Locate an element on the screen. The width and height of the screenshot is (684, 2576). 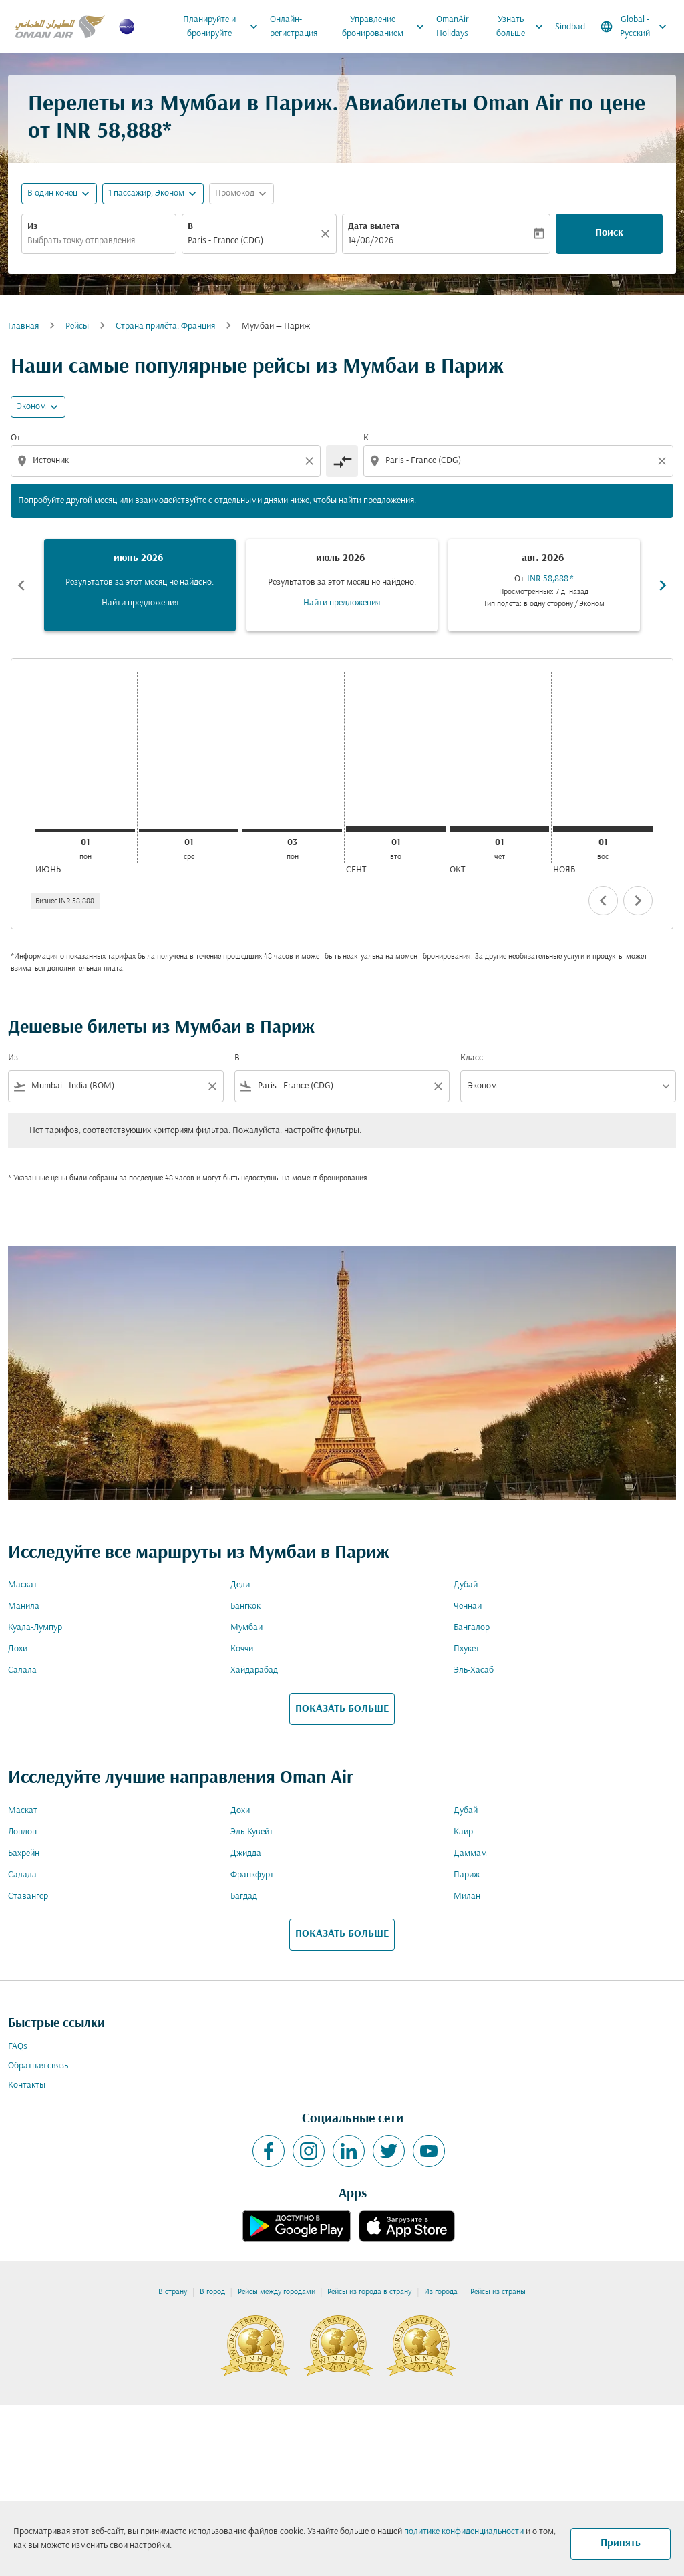
14/08/2026 is located at coordinates (370, 241).